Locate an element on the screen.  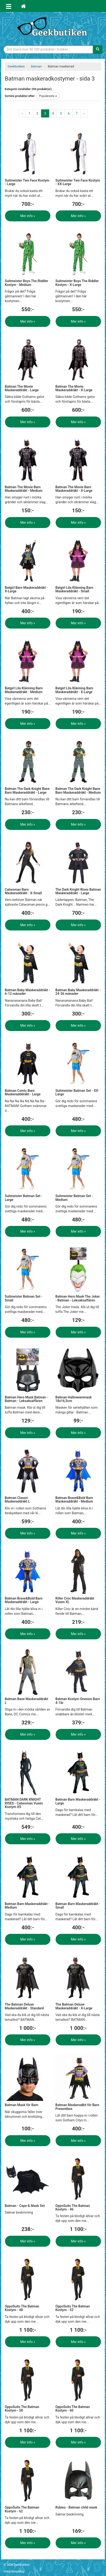
Suitmeister Batman Set - Large is located at coordinates (23, 1197).